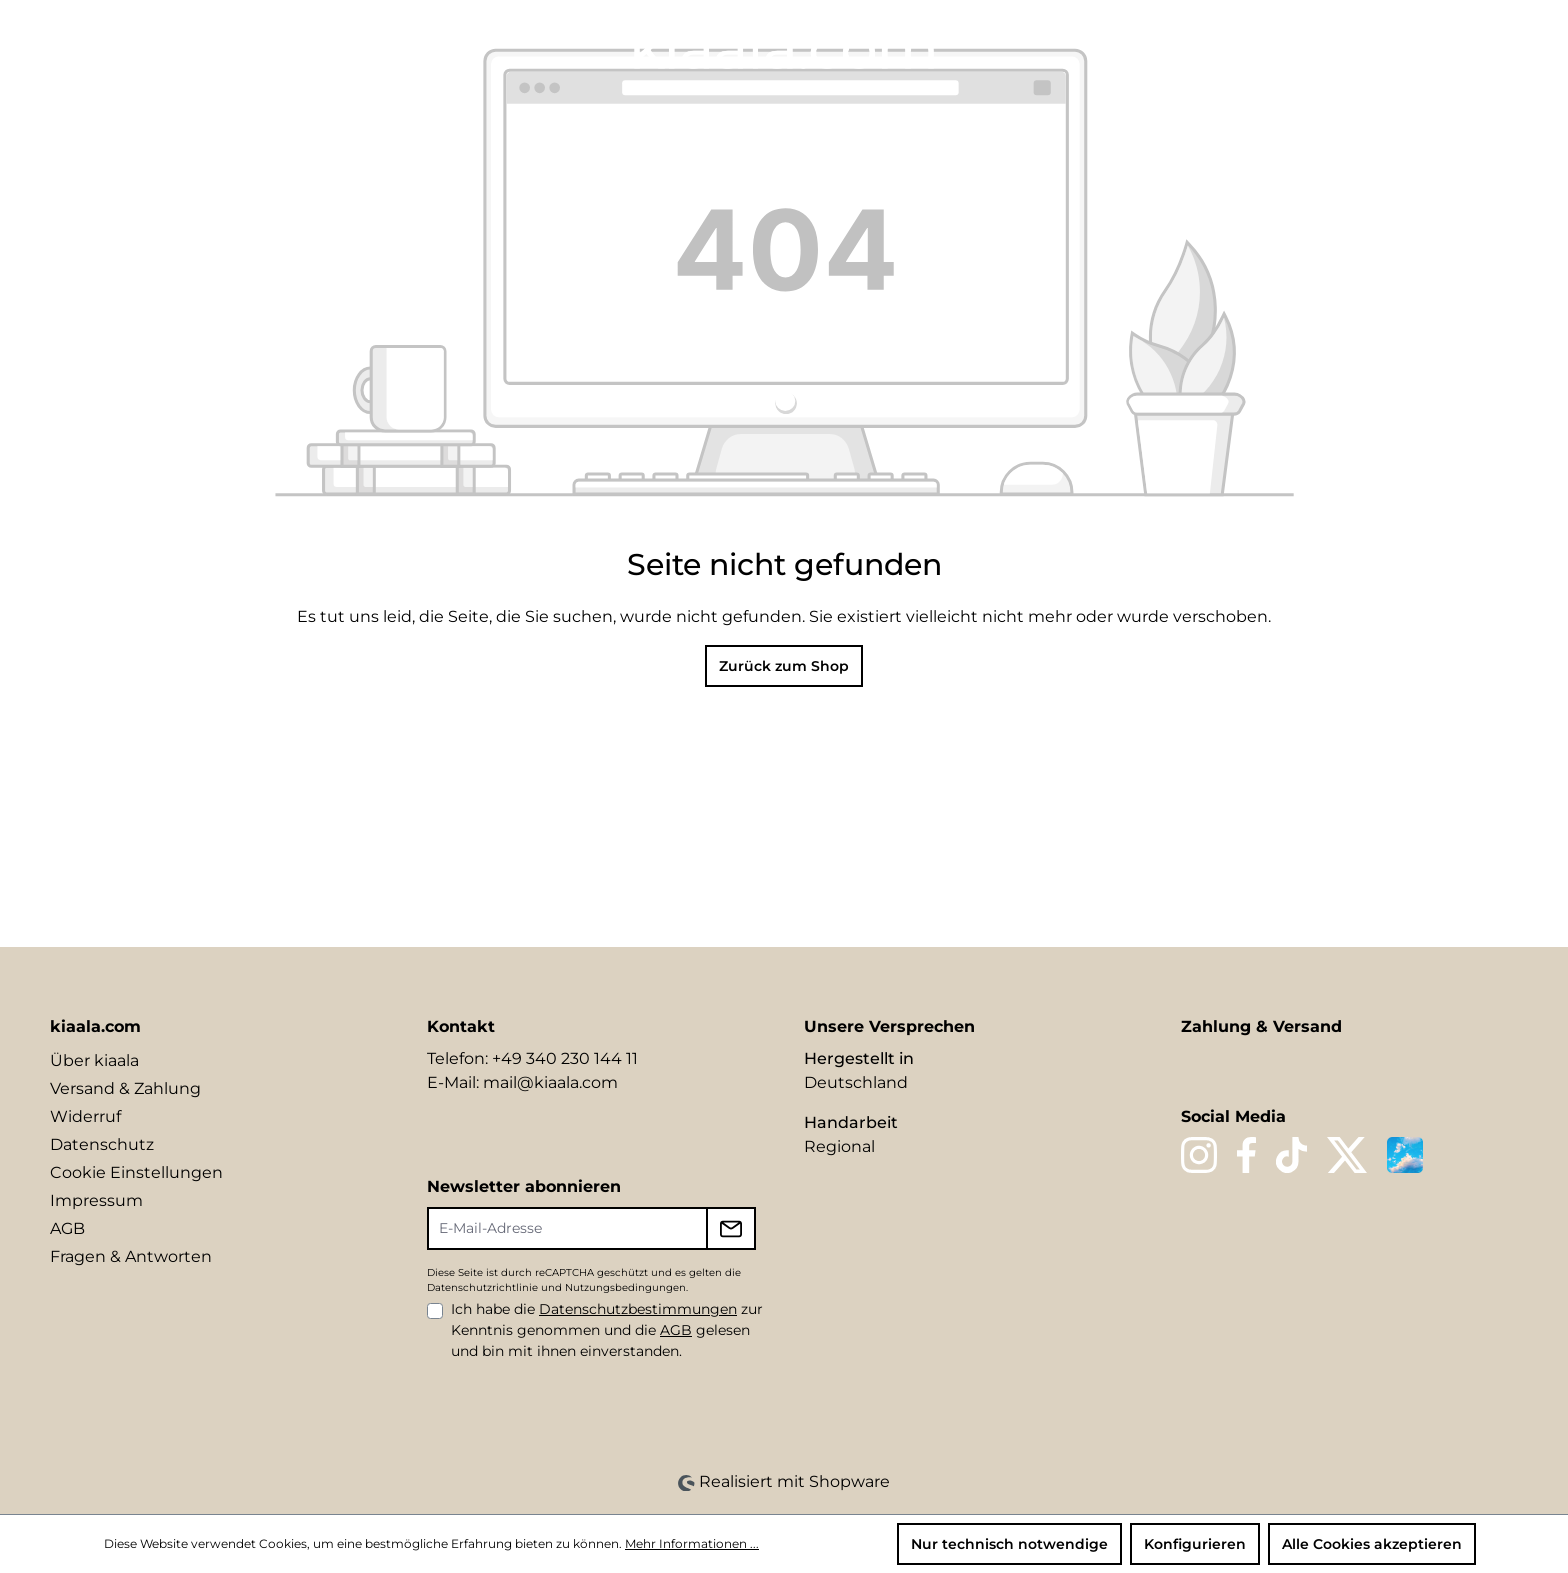 The width and height of the screenshot is (1568, 1573). Describe the element at coordinates (1434, 47) in the screenshot. I see `[Ihr Konto]` at that location.